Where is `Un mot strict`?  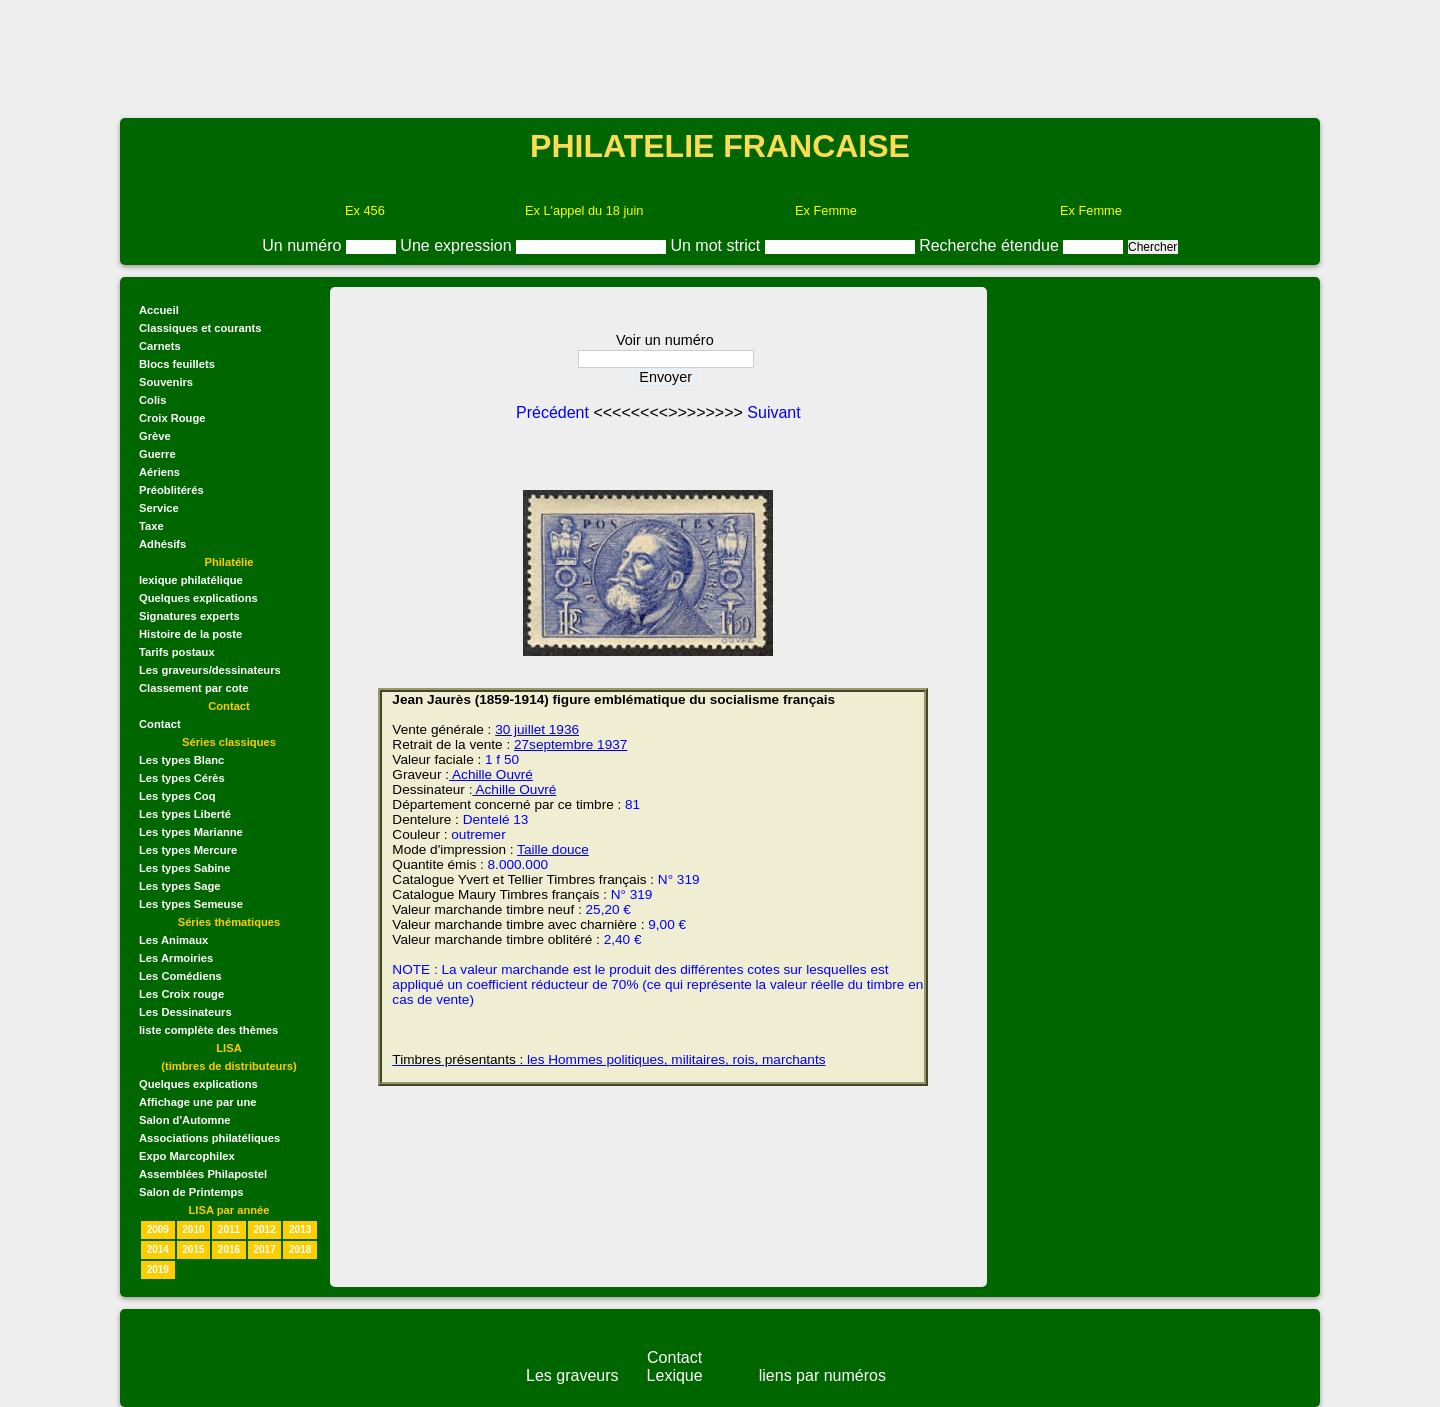 Un mot strict is located at coordinates (717, 245).